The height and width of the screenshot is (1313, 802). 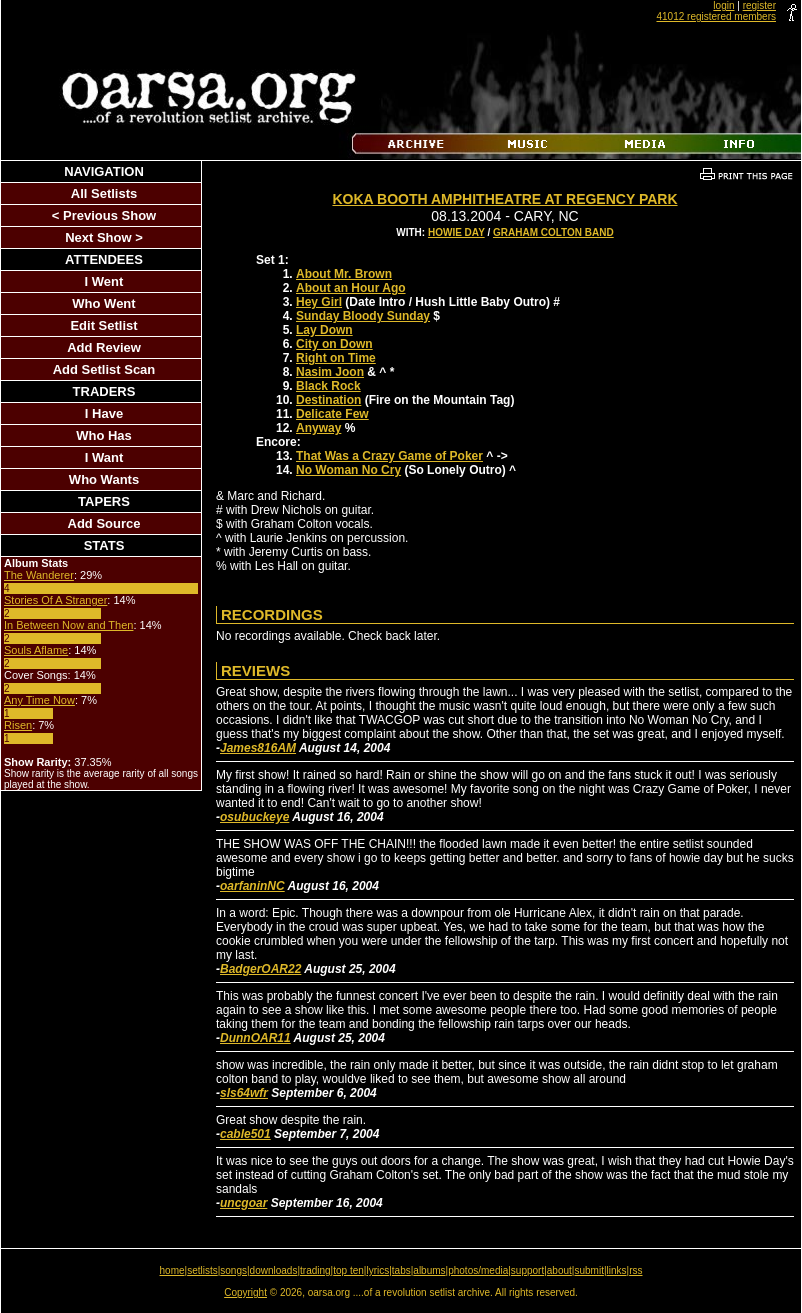 I want to click on Souls Aflame, so click(x=36, y=650).